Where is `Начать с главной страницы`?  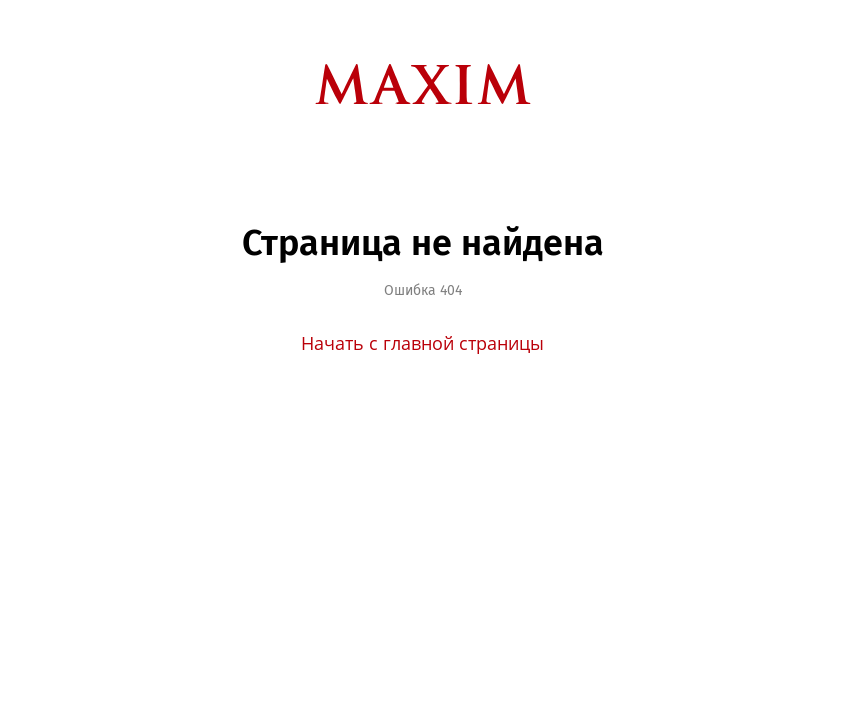
Начать с главной страницы is located at coordinates (422, 343).